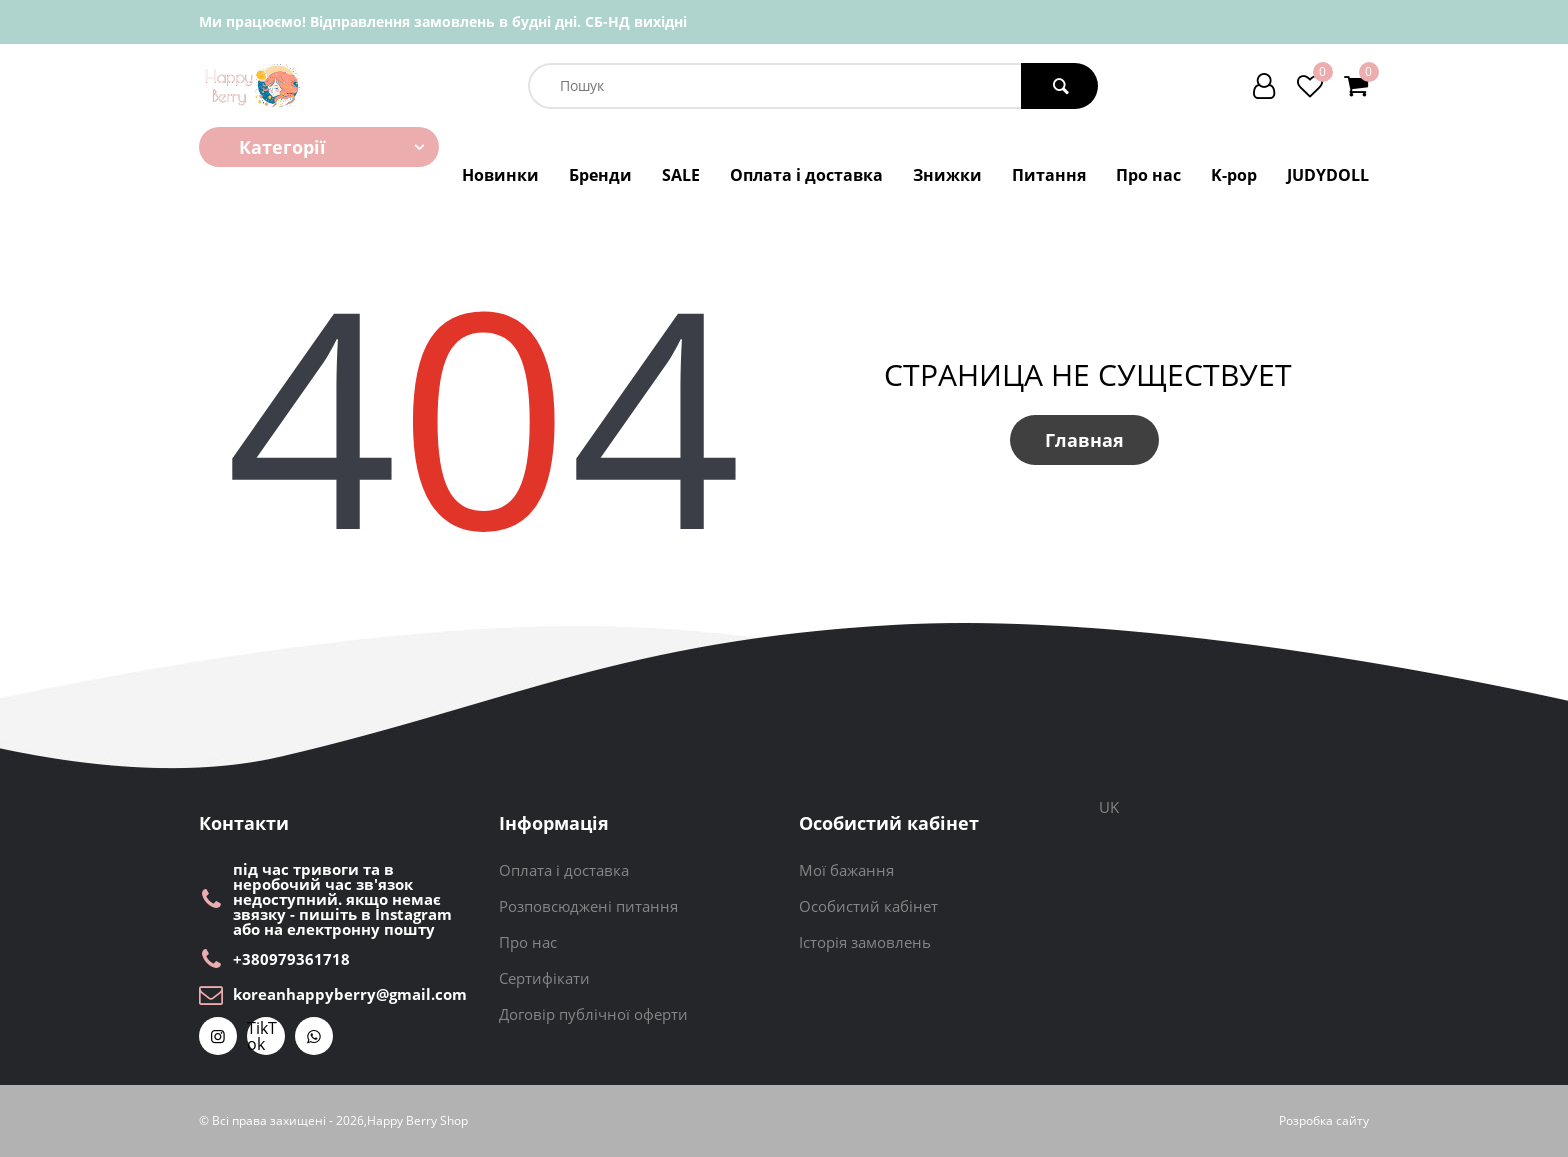 The image size is (1568, 1157). What do you see at coordinates (600, 175) in the screenshot?
I see `Бренди` at bounding box center [600, 175].